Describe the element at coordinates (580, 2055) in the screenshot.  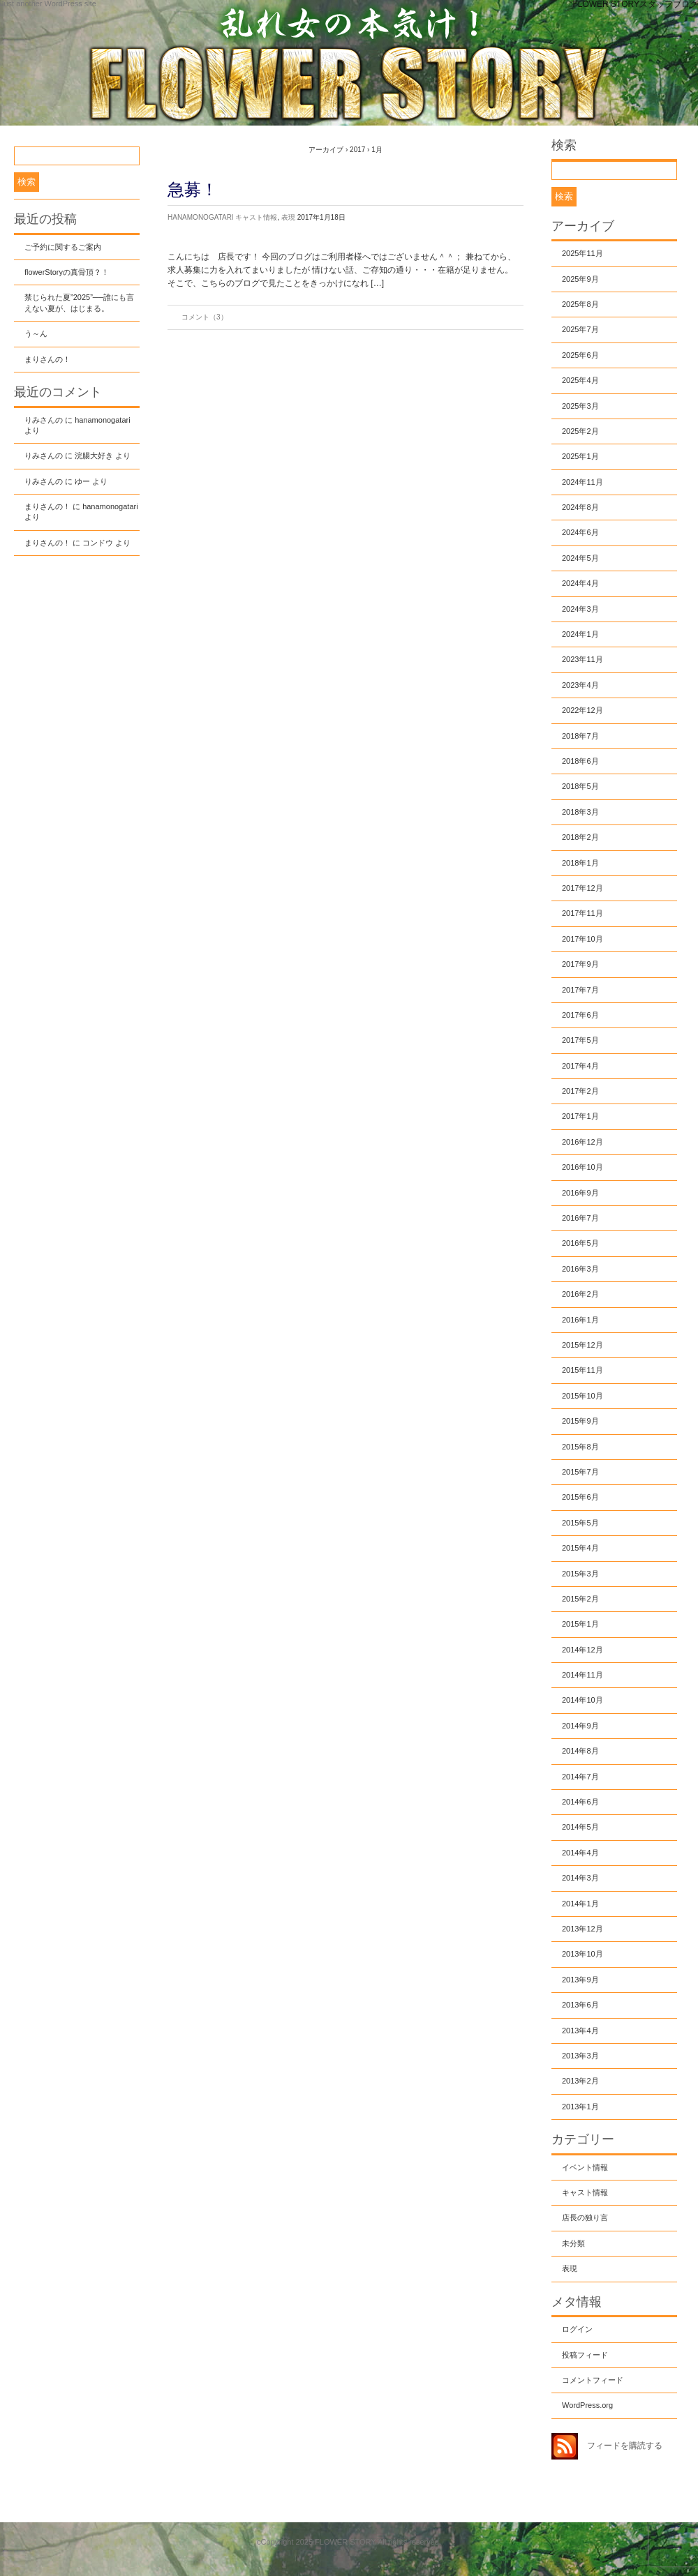
I see `2013年3月` at that location.